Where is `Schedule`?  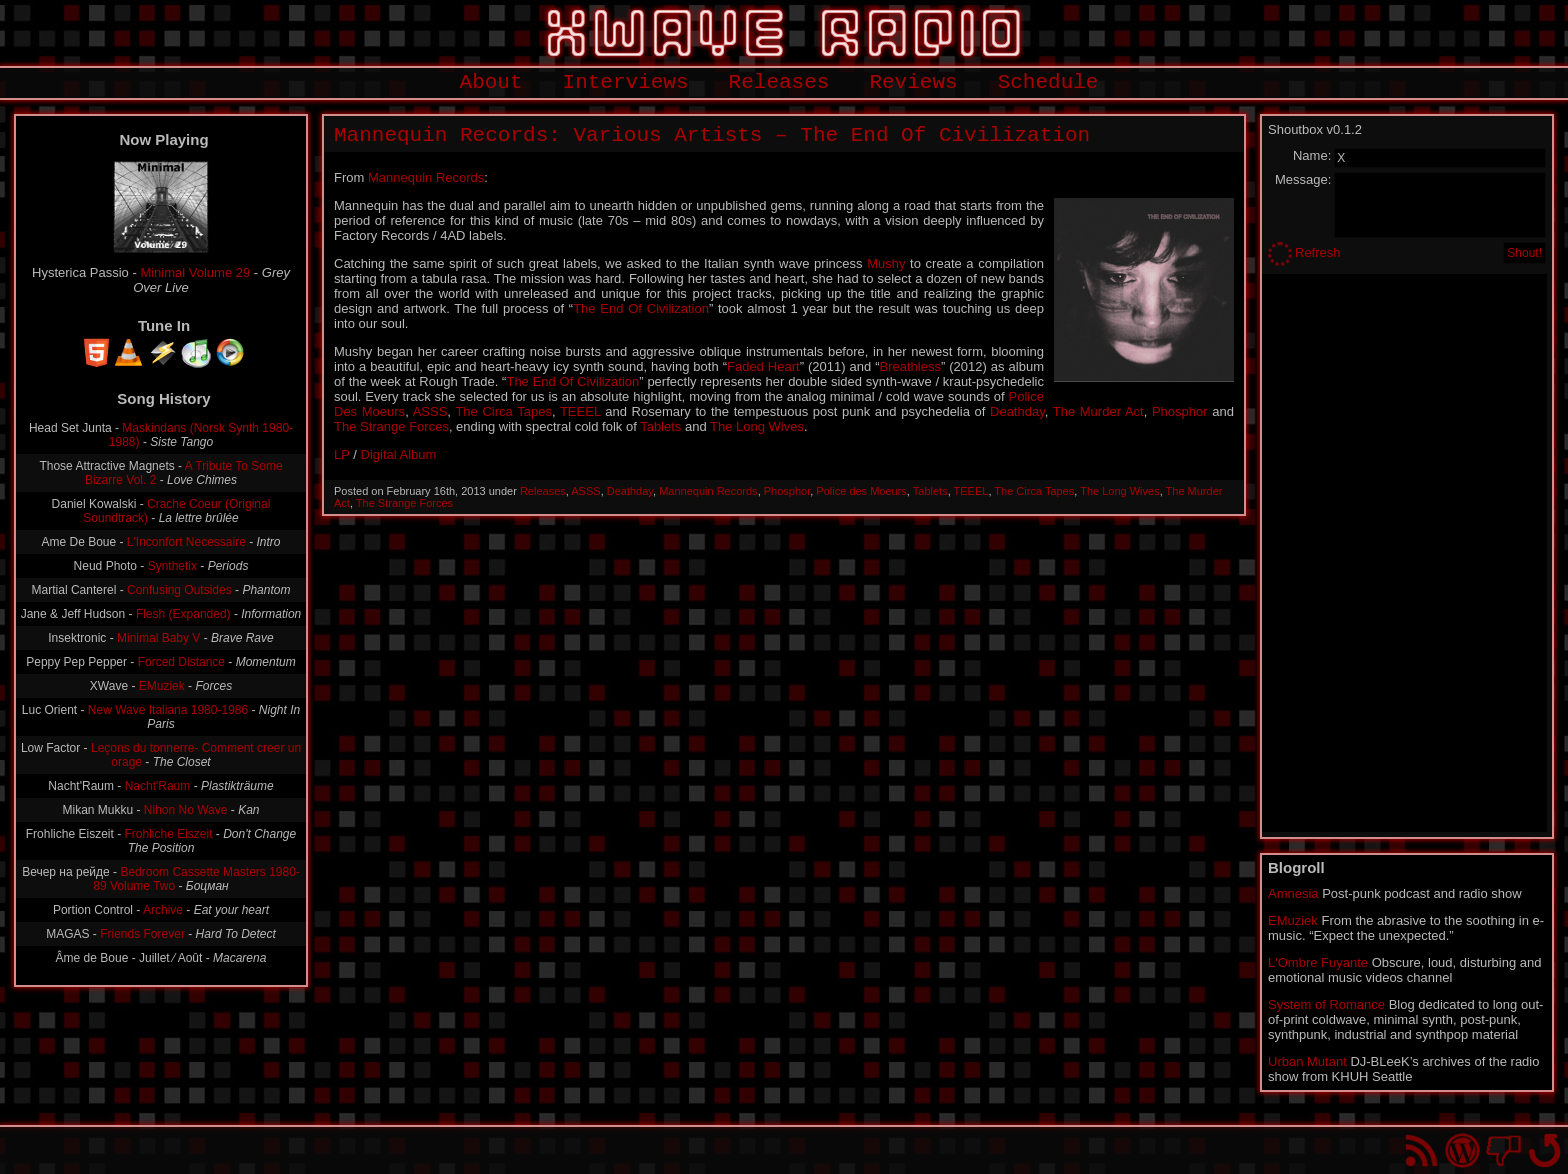
Schedule is located at coordinates (1048, 82).